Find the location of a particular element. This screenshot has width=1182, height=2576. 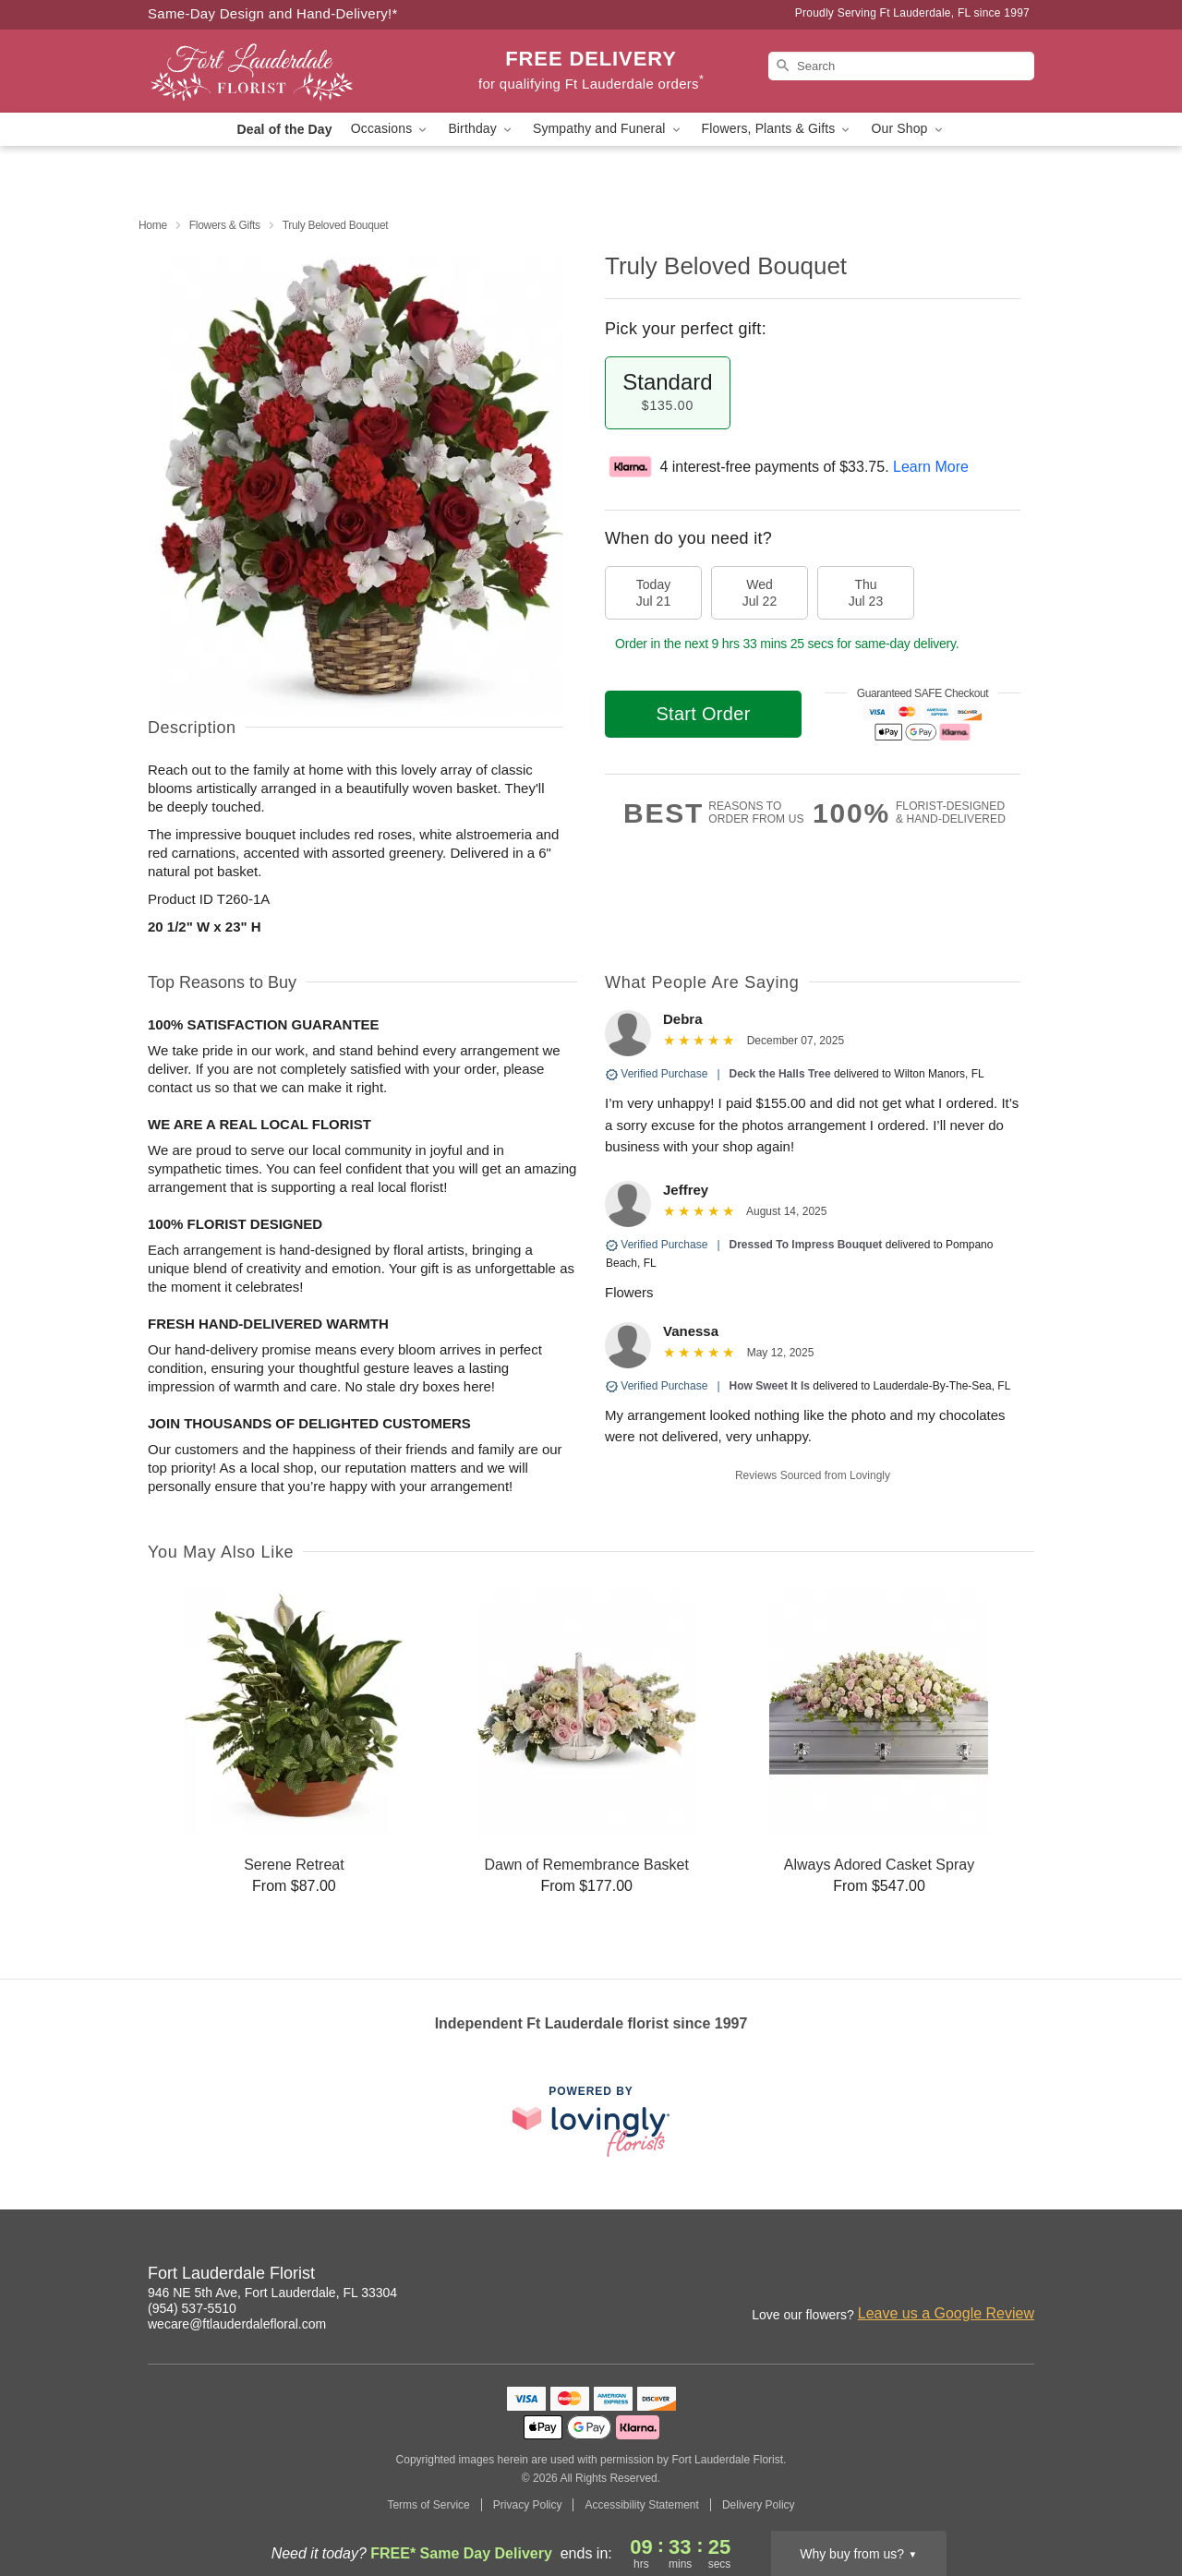

946 NE 5th Ave, Fort Lauderdale, FL 33304 [Get directions to Fort Lauderdale Florist (opens in Google Maps)] is located at coordinates (272, 2292).